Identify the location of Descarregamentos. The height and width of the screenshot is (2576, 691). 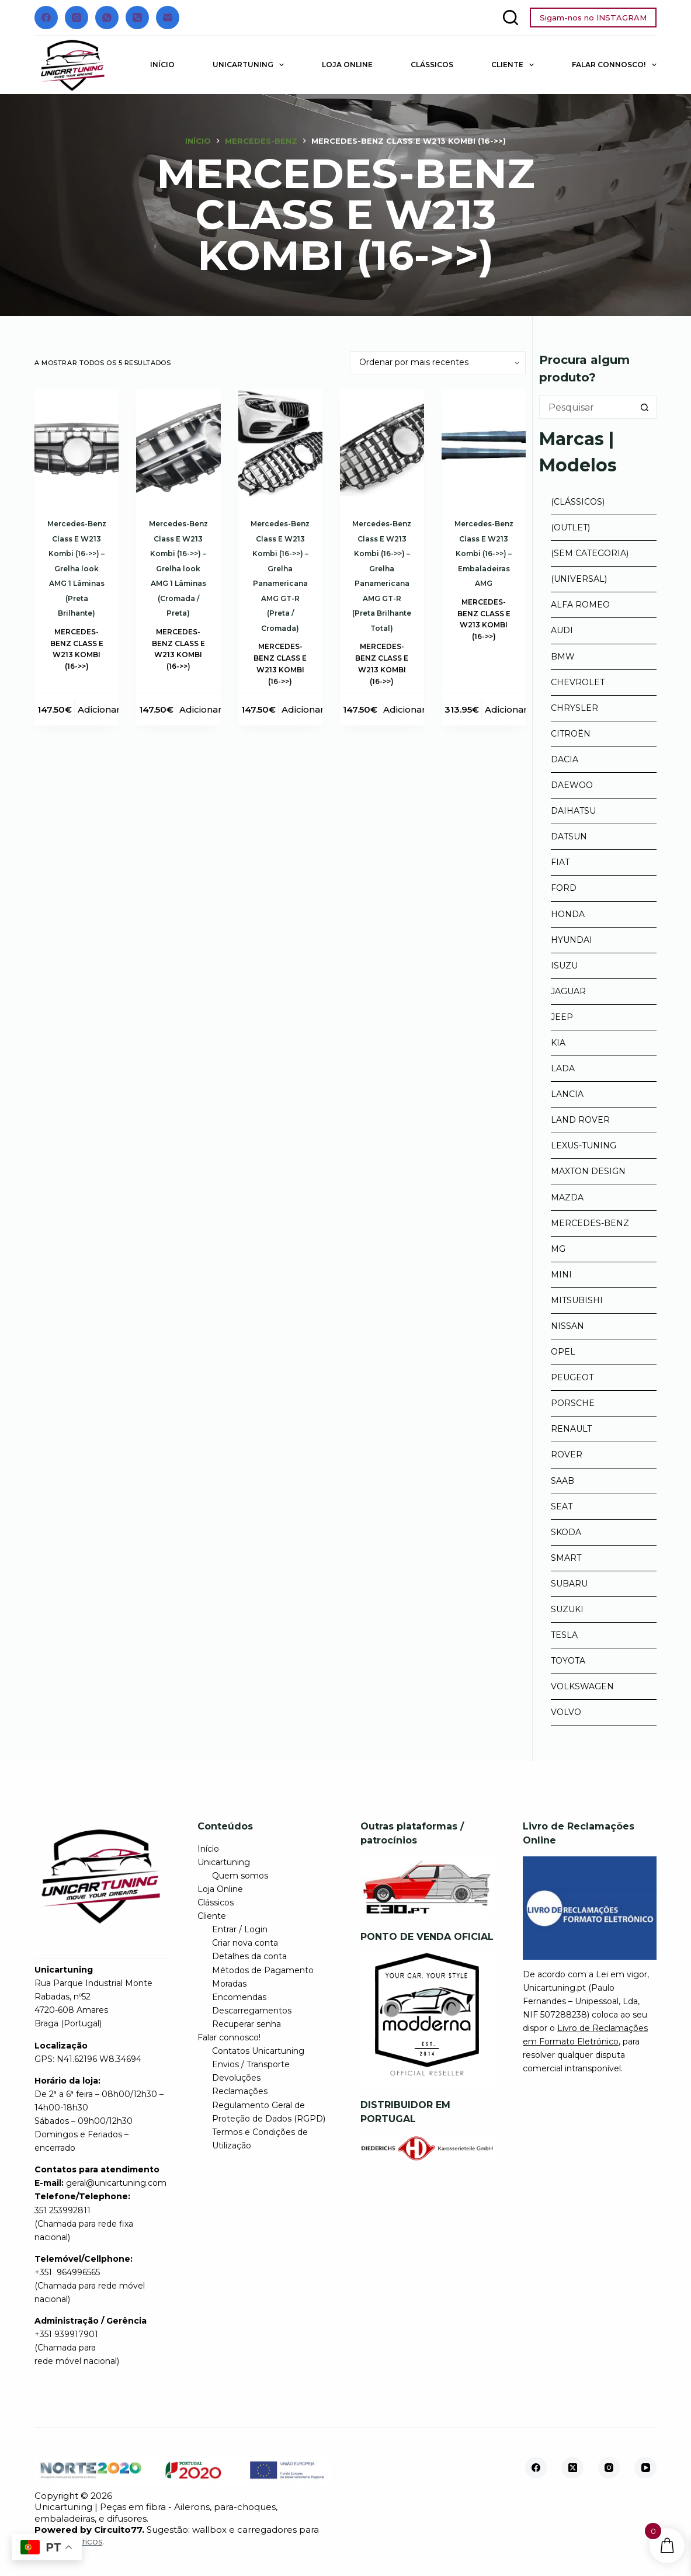
(251, 2010).